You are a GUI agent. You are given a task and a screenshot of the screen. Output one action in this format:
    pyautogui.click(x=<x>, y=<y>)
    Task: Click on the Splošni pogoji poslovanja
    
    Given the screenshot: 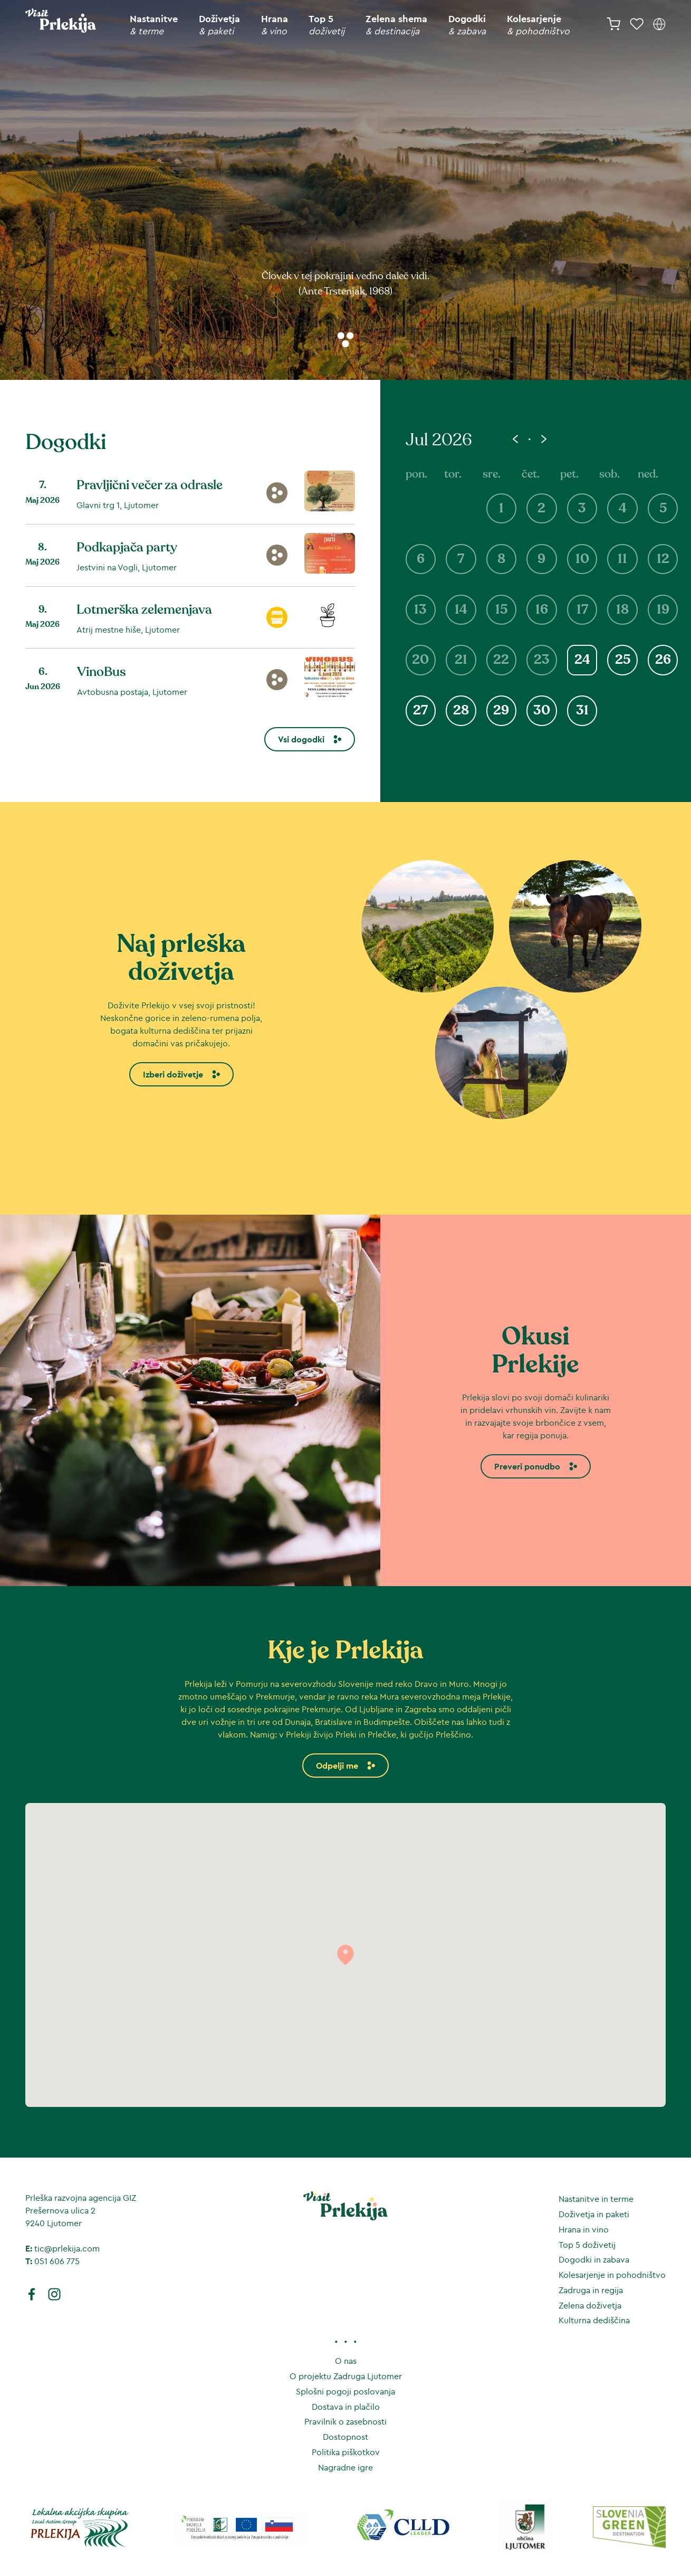 What is the action you would take?
    pyautogui.click(x=345, y=2391)
    